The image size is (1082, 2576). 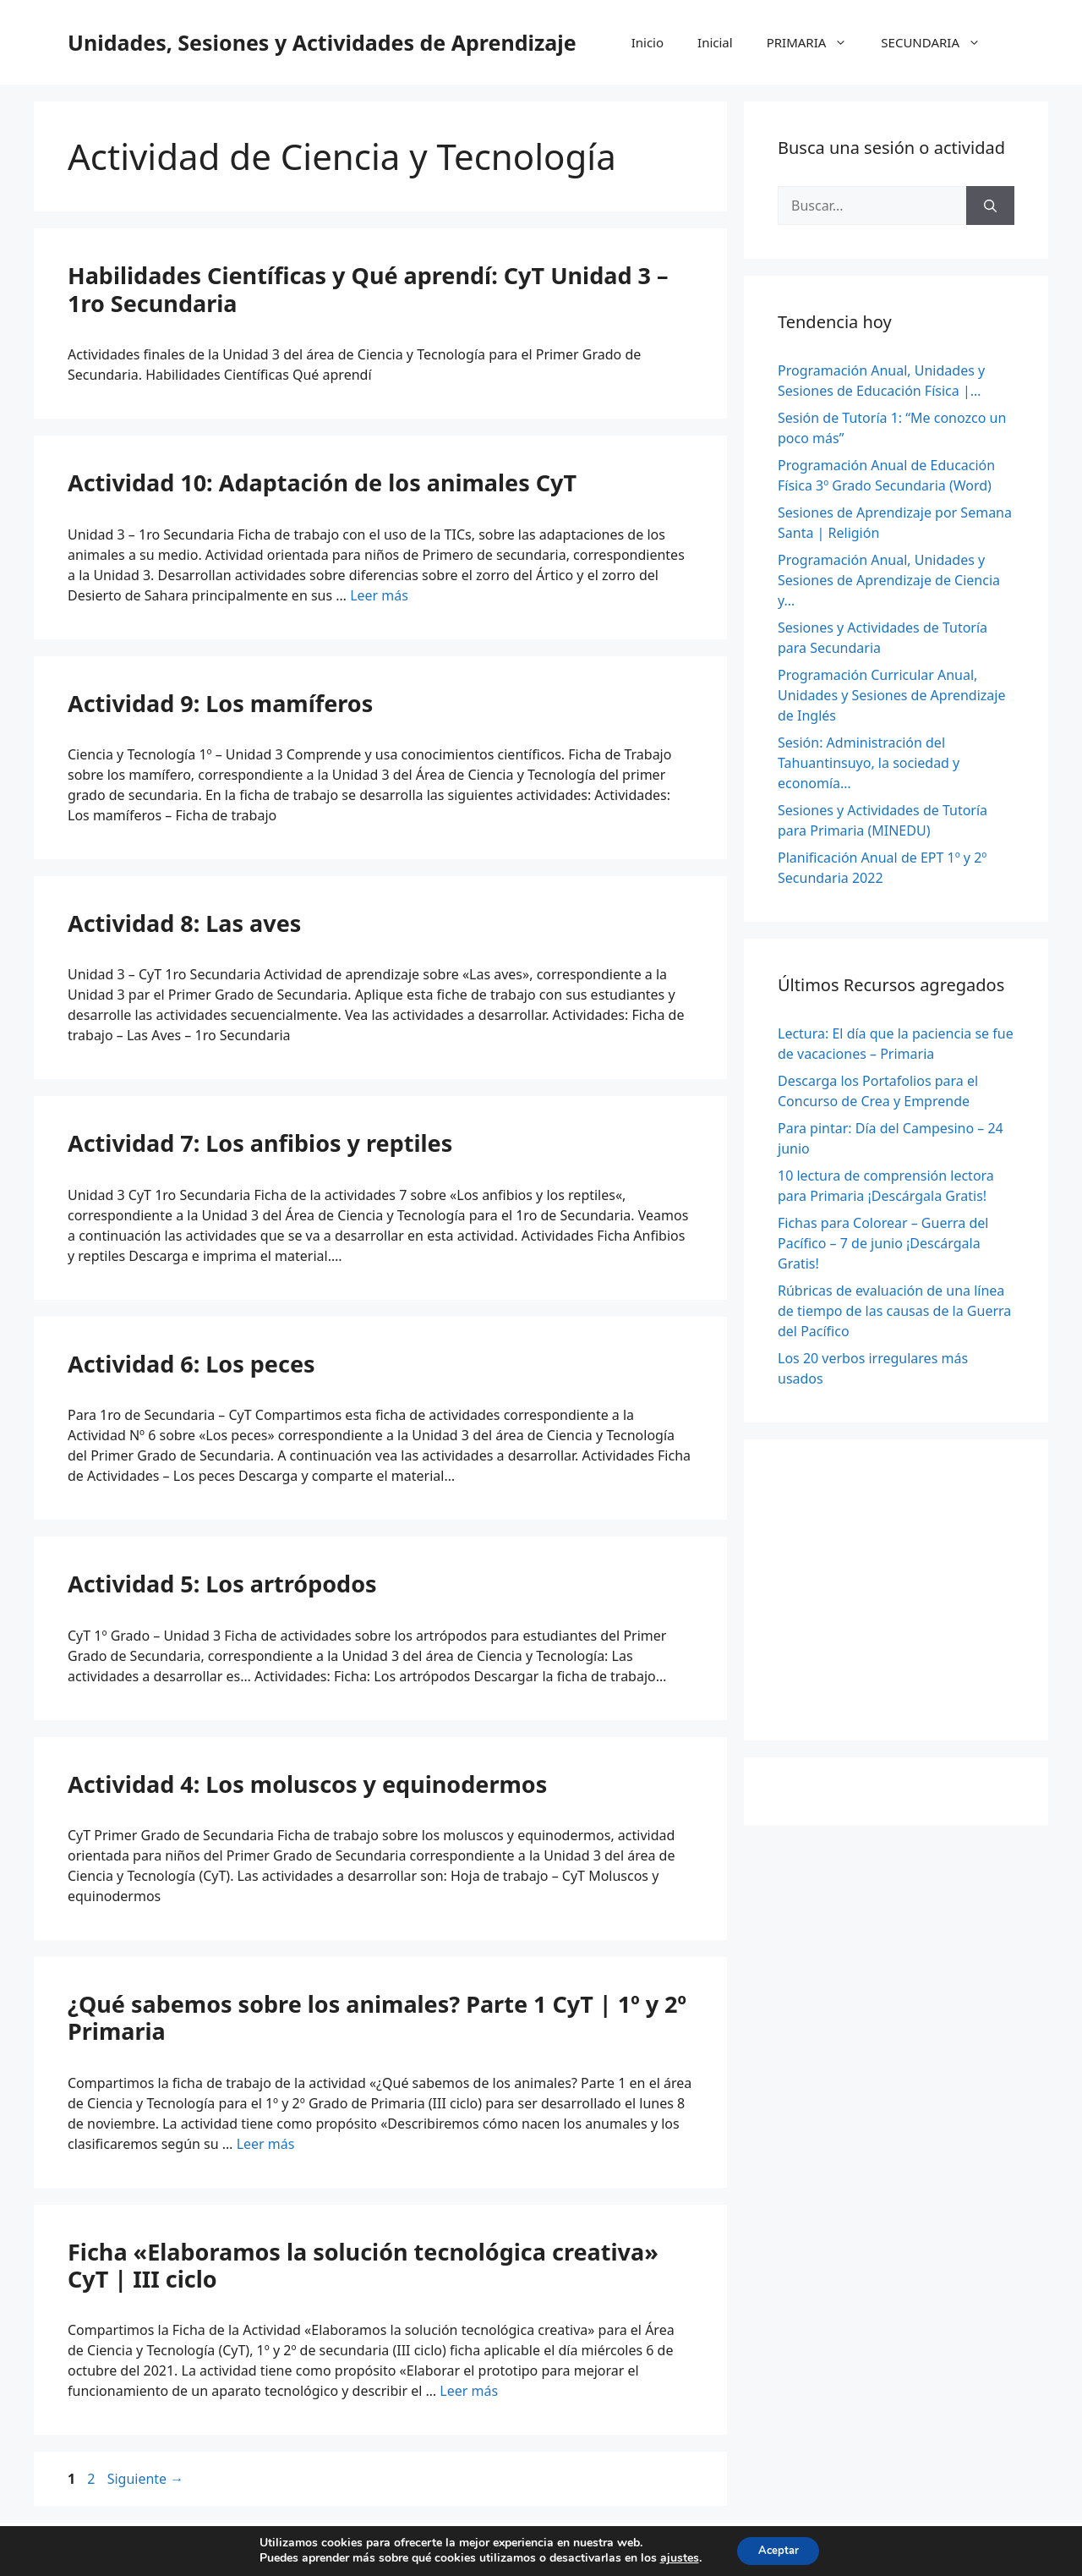 I want to click on ajustes, so click(x=673, y=2557).